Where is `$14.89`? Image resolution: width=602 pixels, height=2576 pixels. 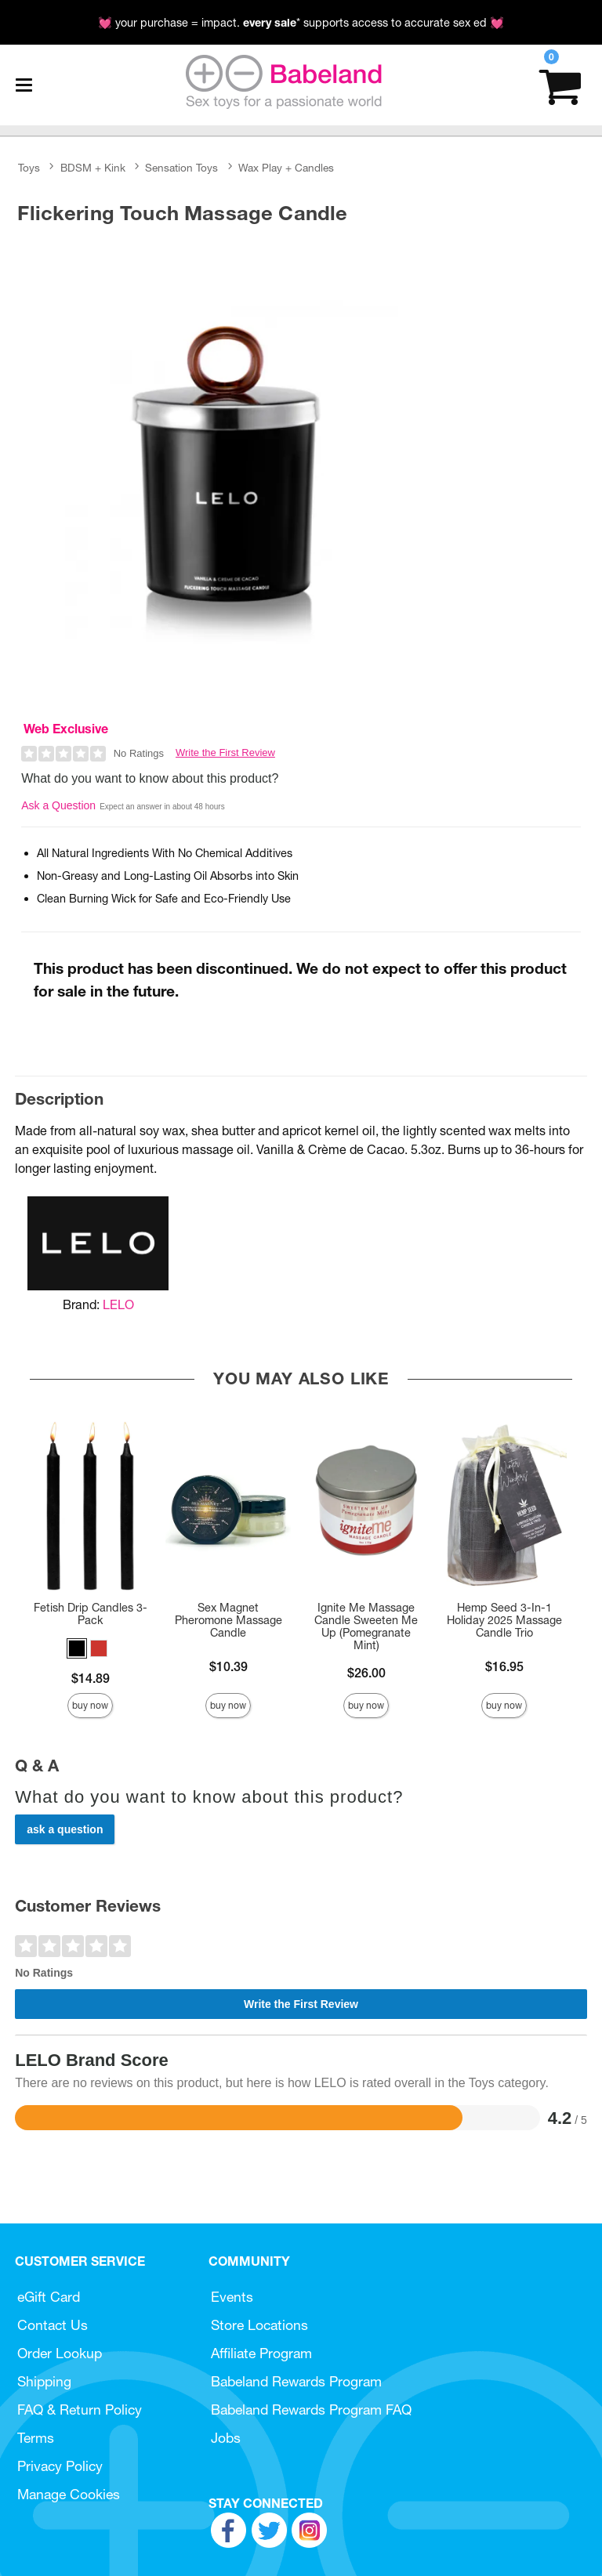
$14.89 is located at coordinates (90, 1678).